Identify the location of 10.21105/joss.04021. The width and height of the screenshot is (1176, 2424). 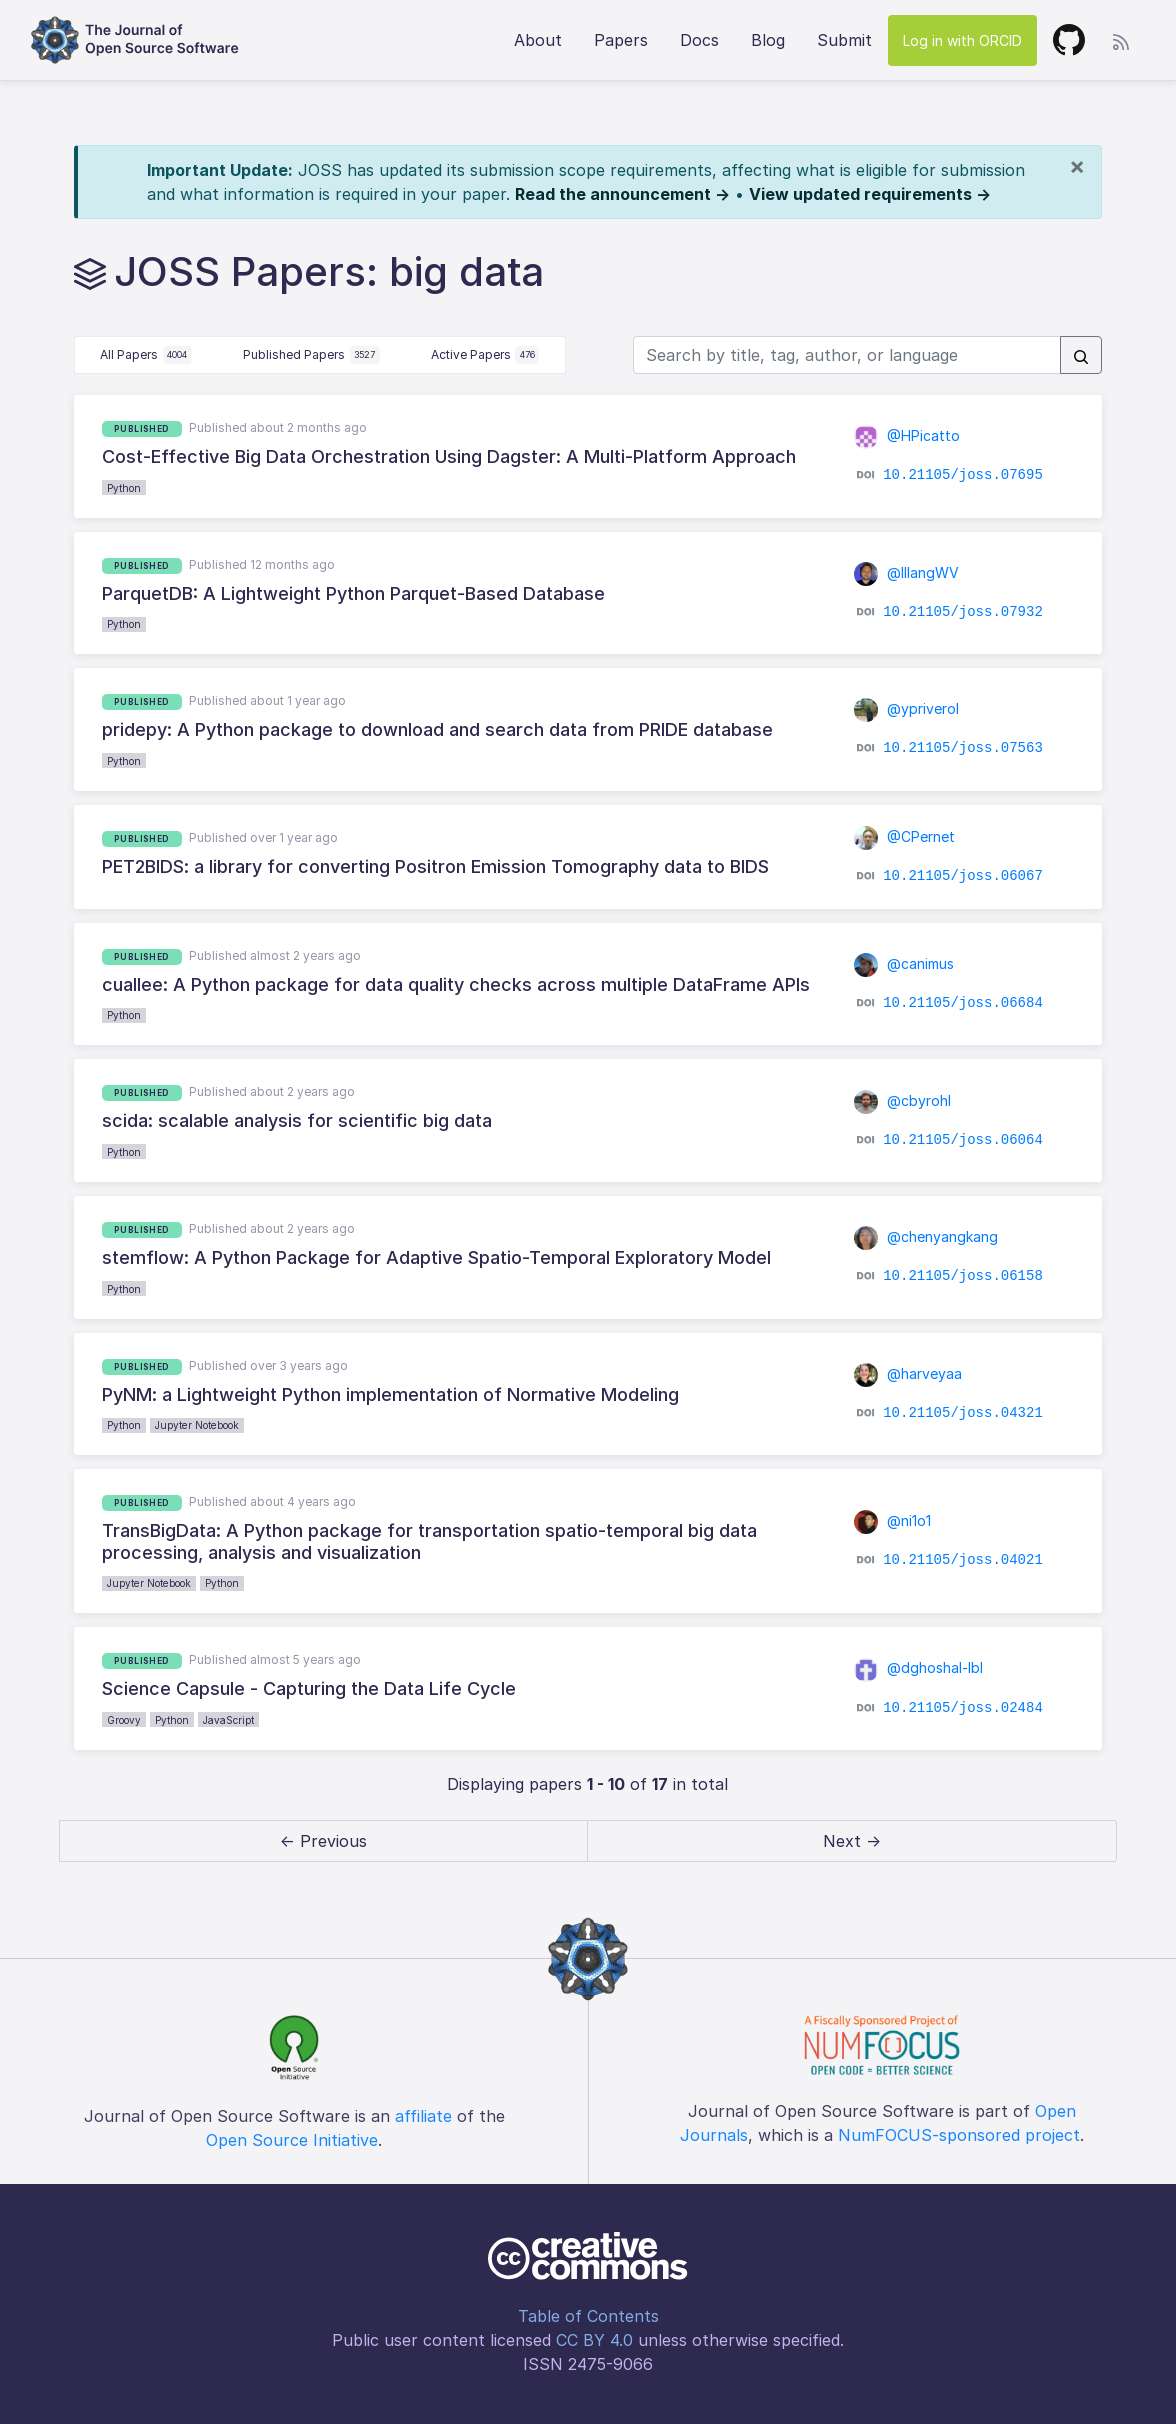
(963, 1560).